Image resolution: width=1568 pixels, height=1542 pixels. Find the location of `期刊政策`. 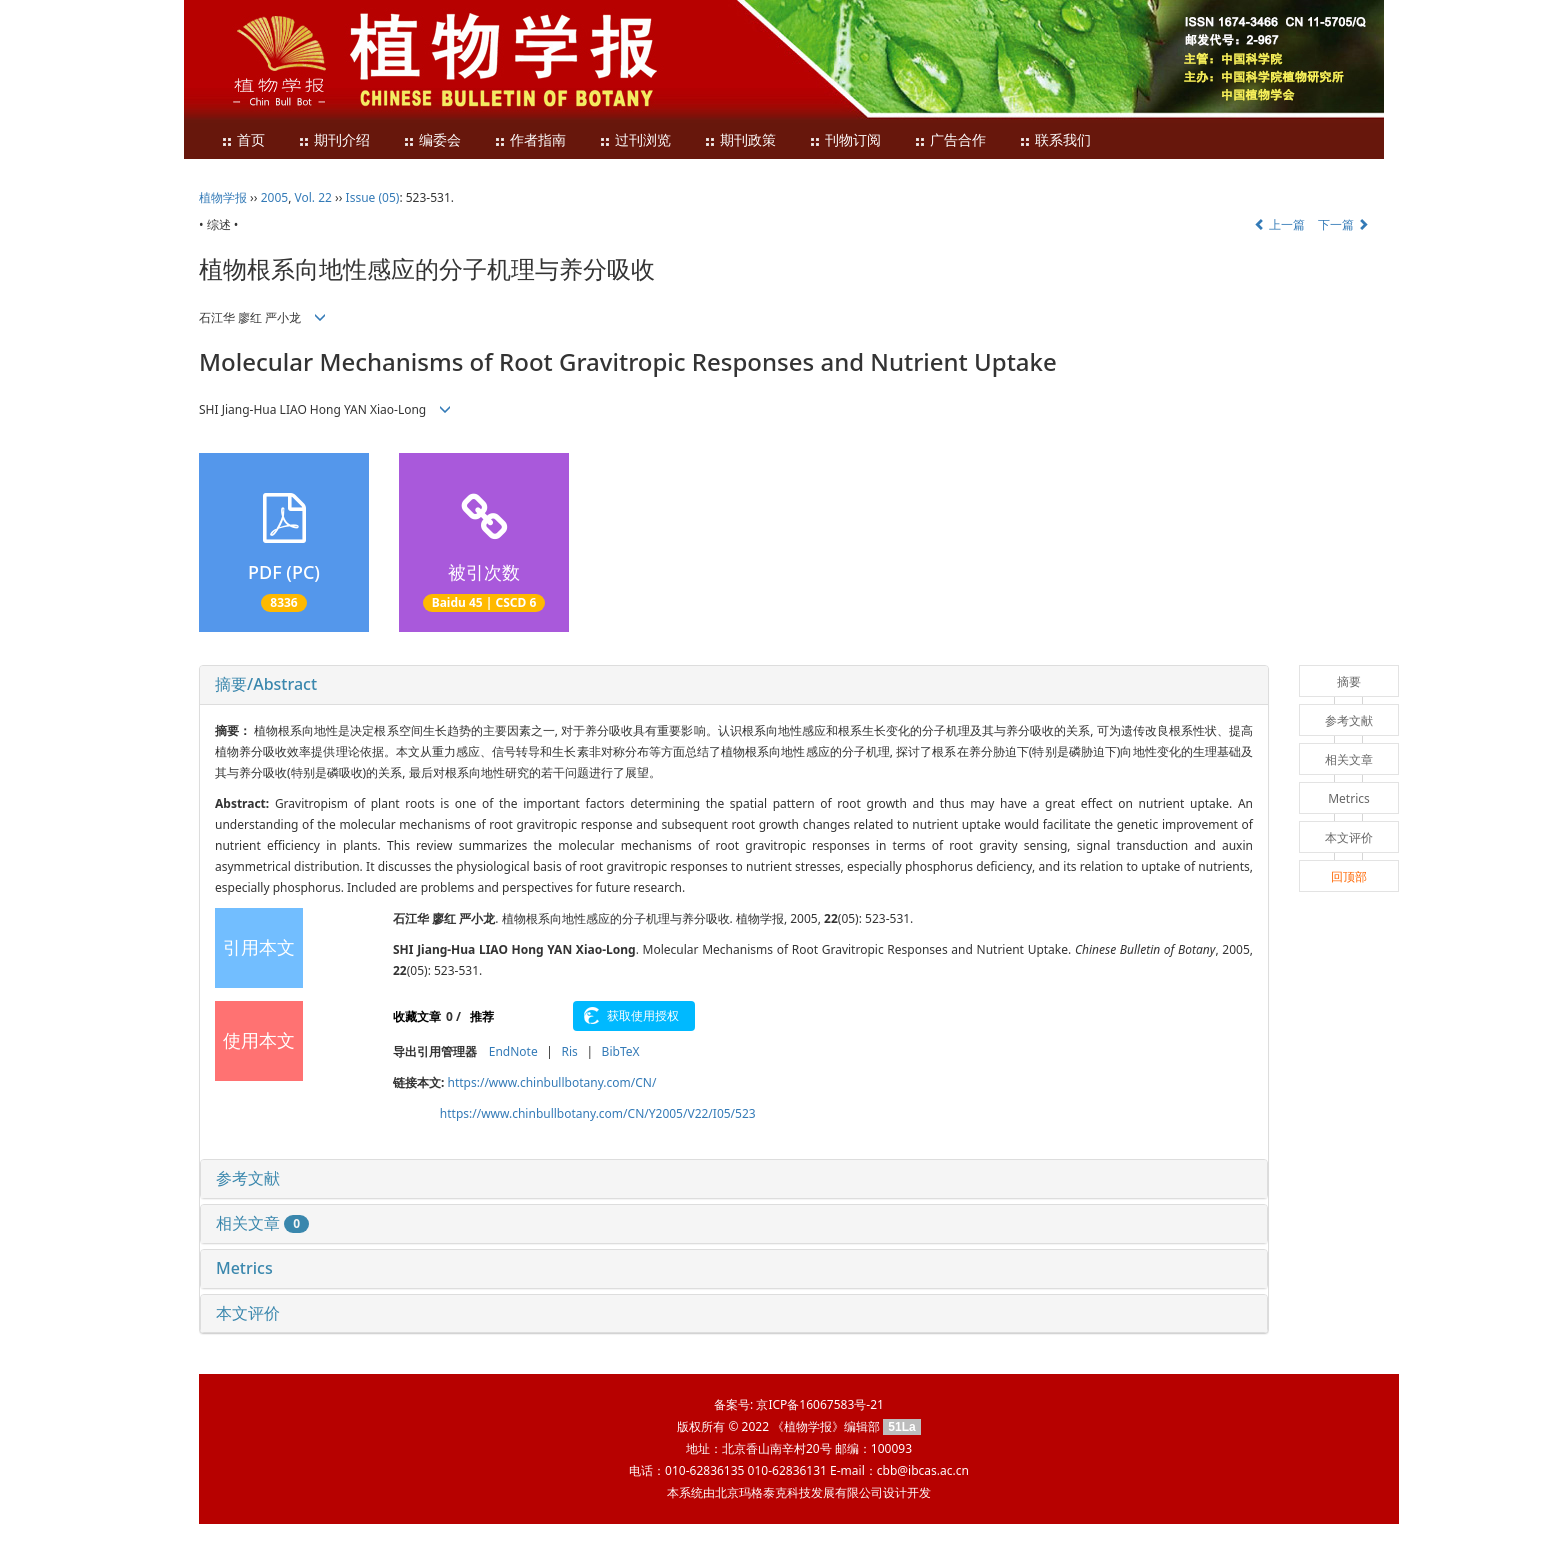

期刊政策 is located at coordinates (740, 140).